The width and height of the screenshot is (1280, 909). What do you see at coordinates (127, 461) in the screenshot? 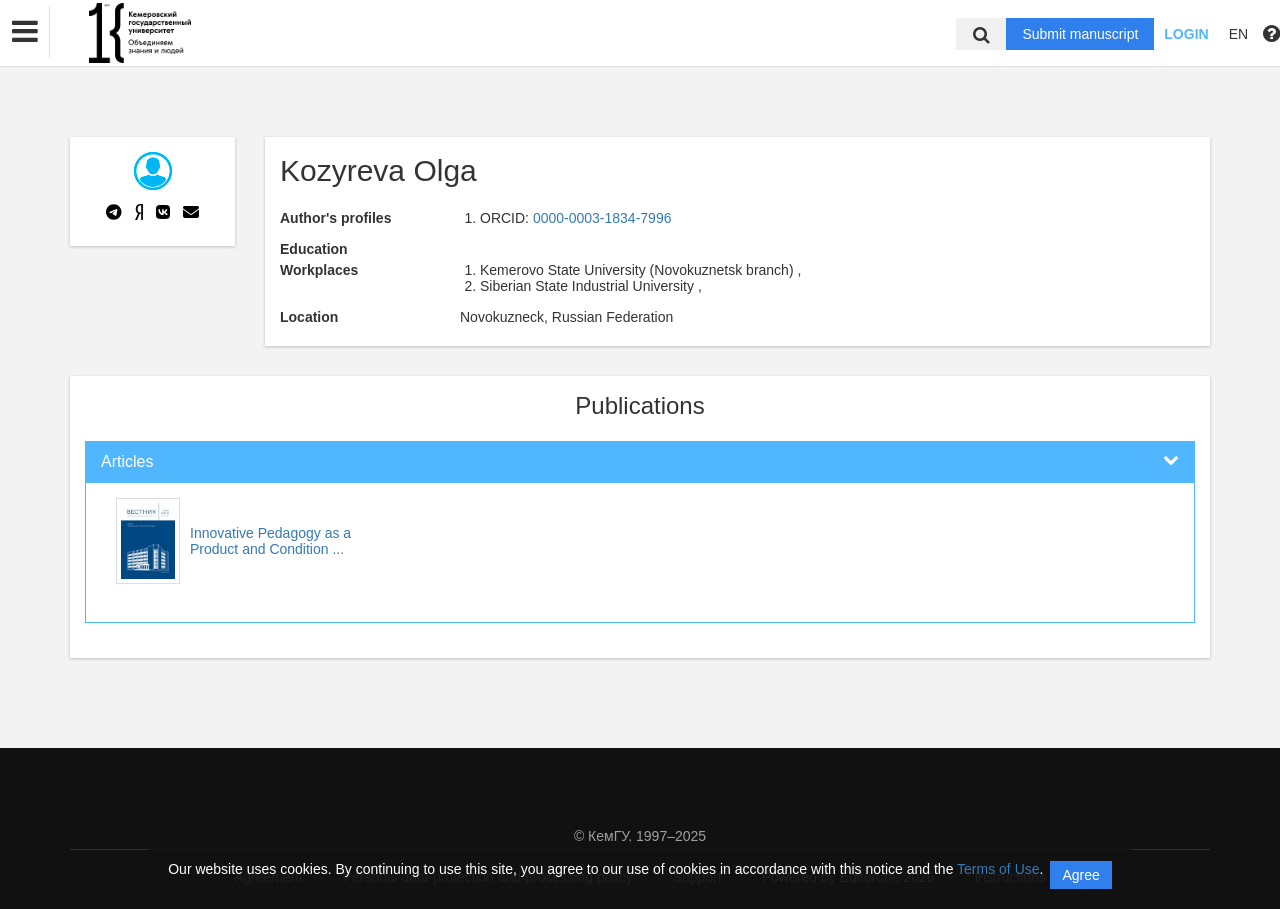
I see `Articles` at bounding box center [127, 461].